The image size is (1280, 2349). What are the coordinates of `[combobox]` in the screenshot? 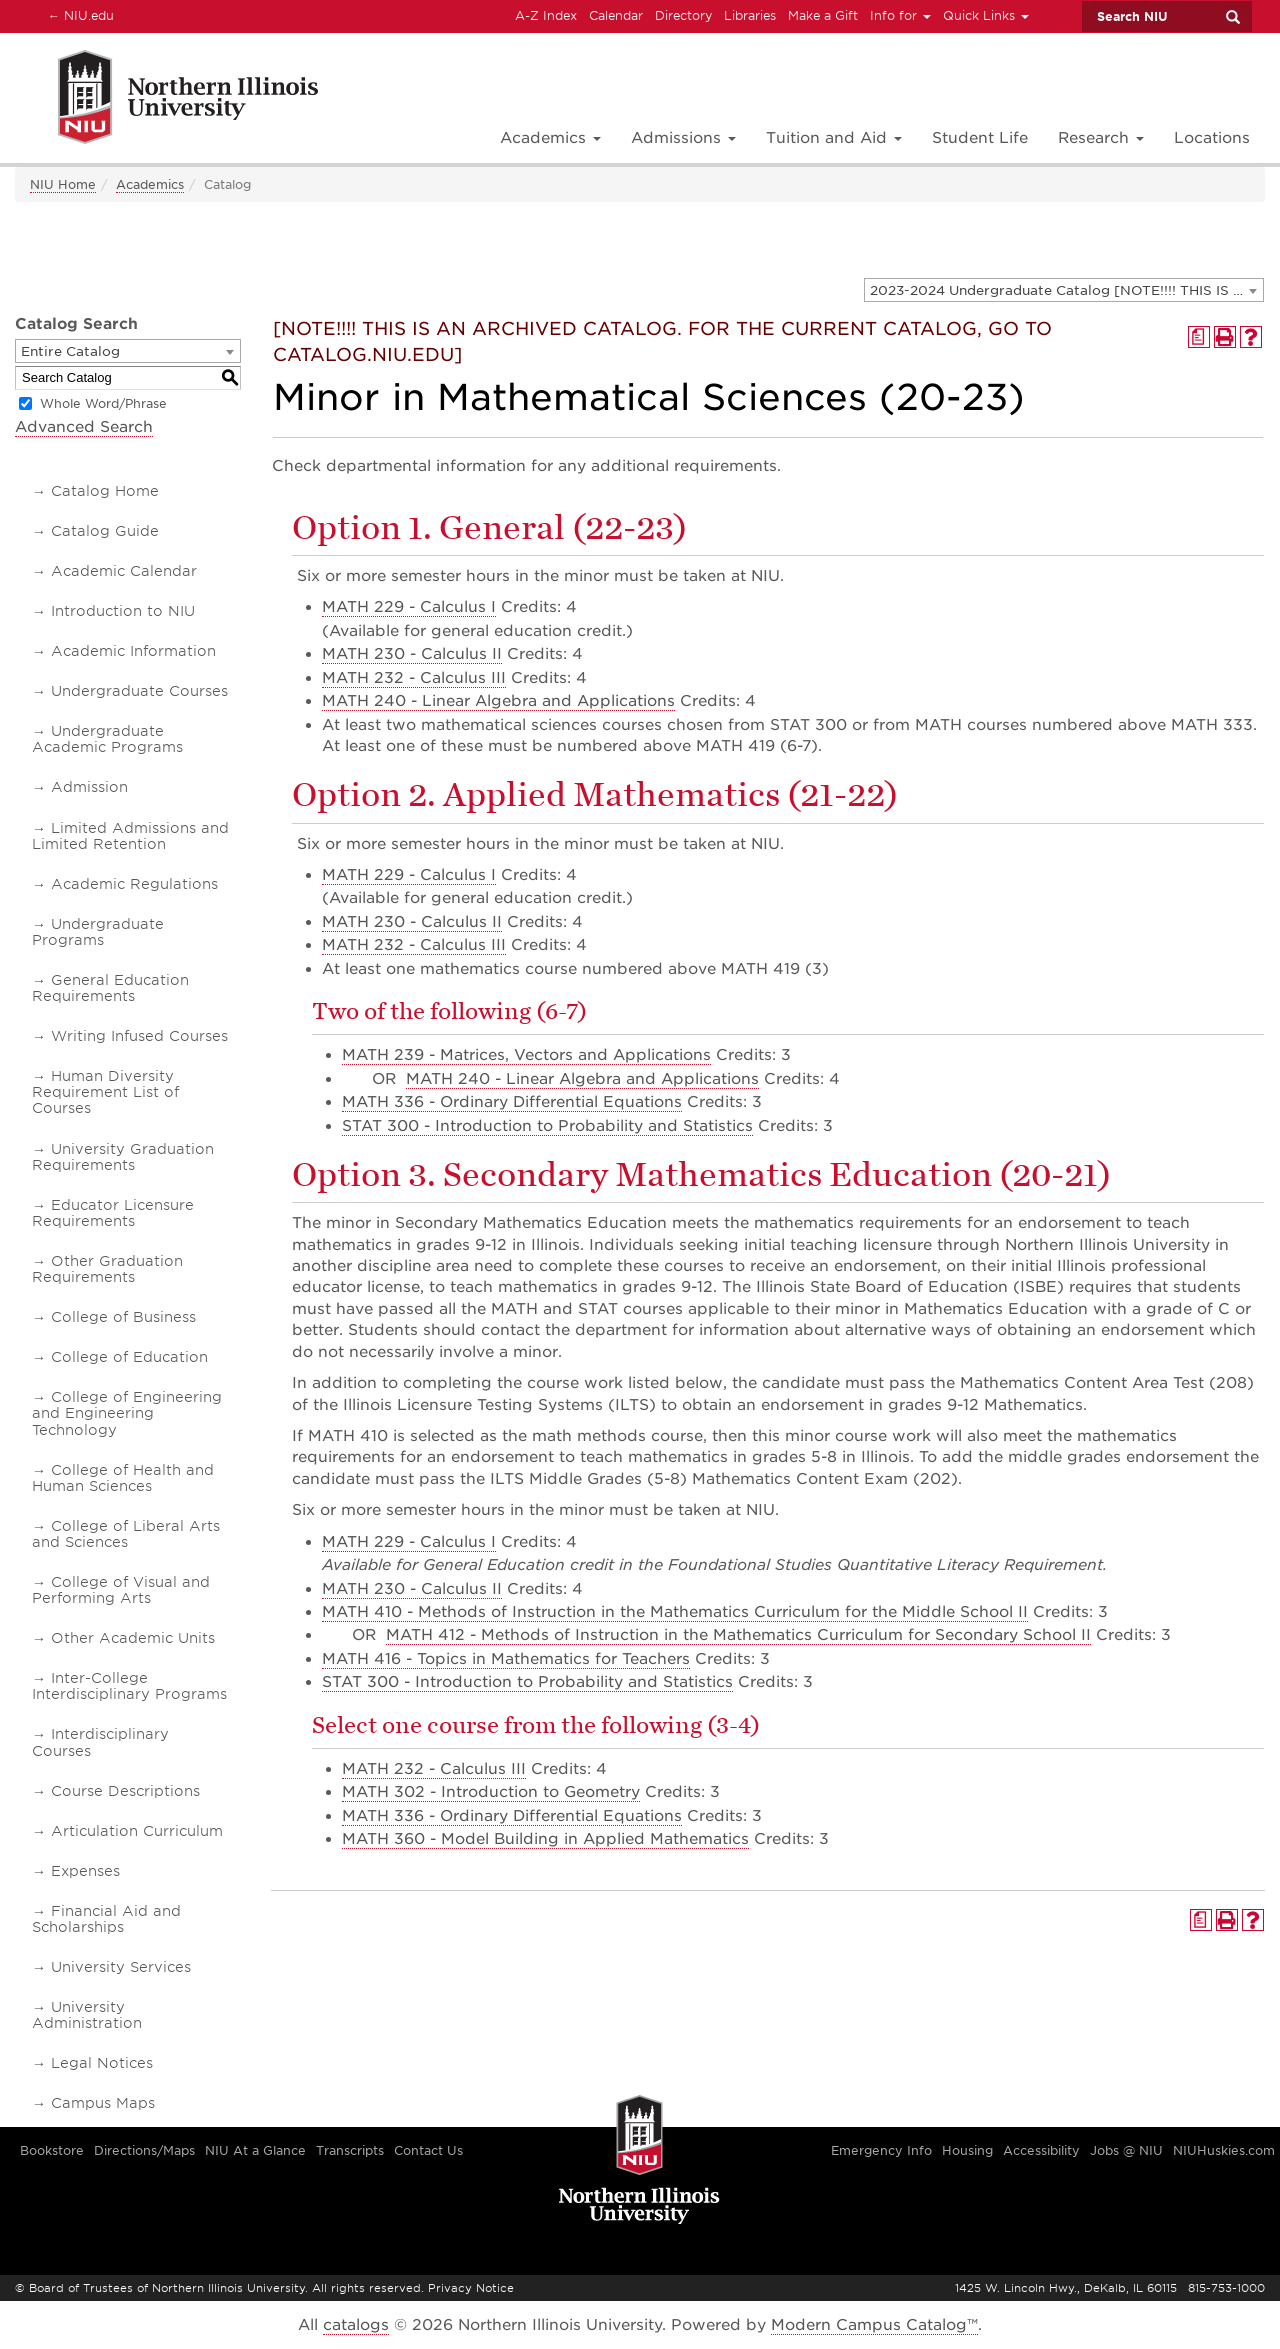 It's located at (1064, 290).